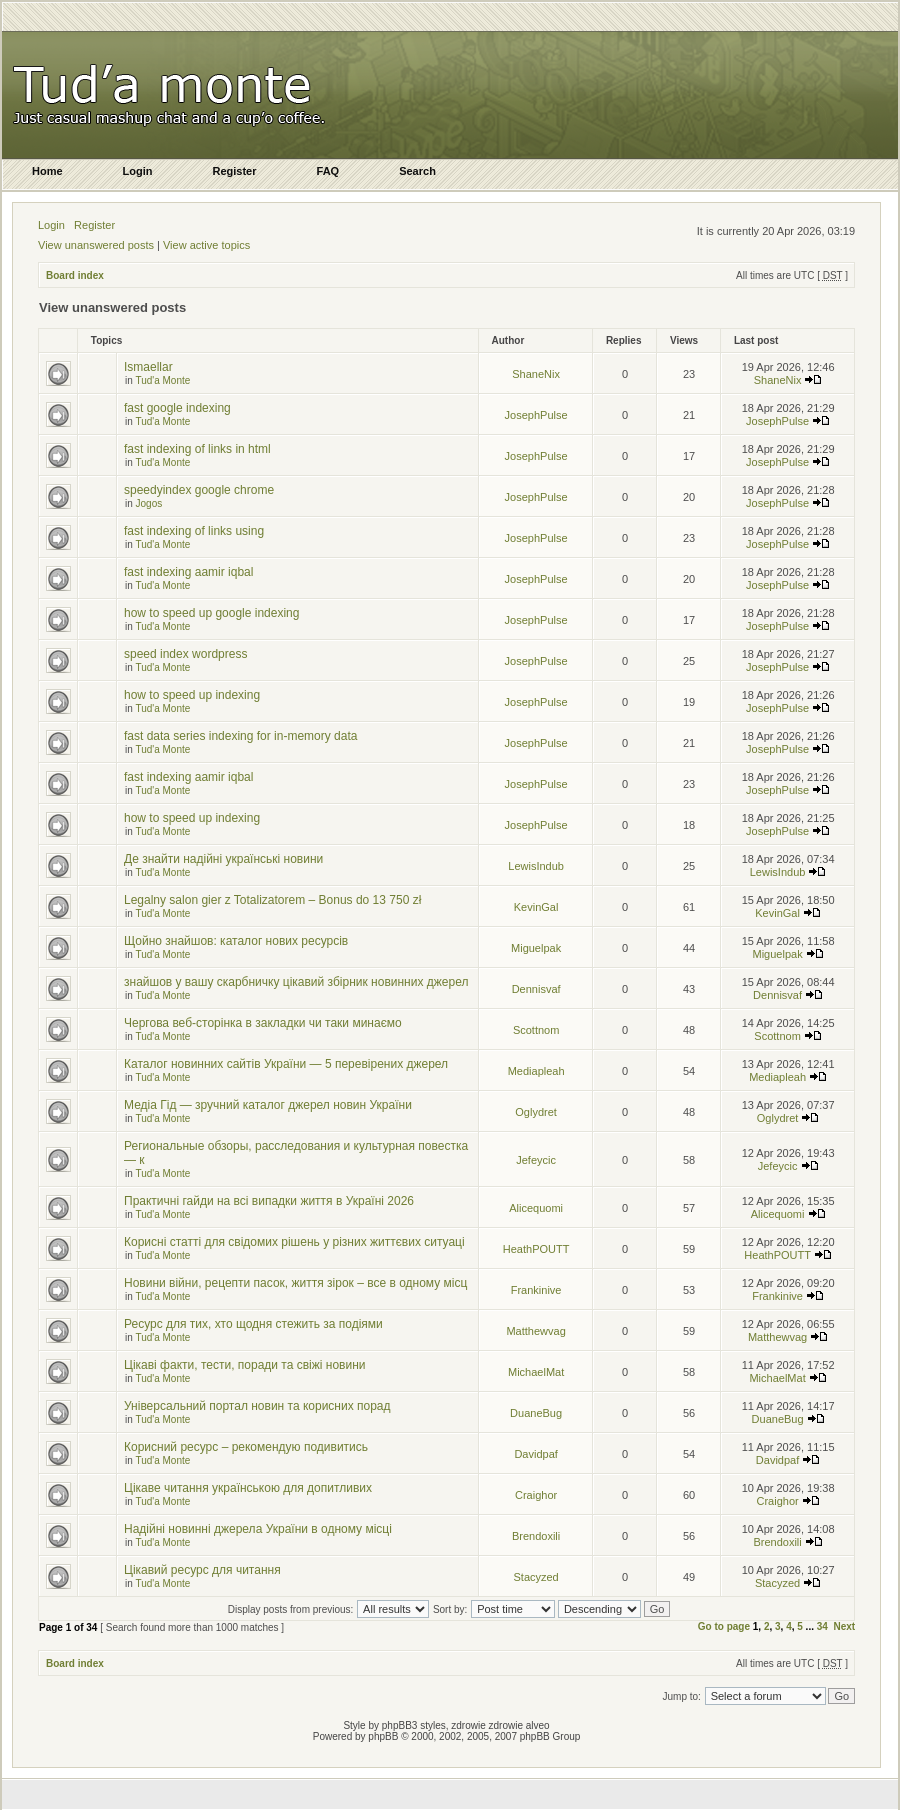 The width and height of the screenshot is (900, 1810). I want to click on Board index, so click(75, 275).